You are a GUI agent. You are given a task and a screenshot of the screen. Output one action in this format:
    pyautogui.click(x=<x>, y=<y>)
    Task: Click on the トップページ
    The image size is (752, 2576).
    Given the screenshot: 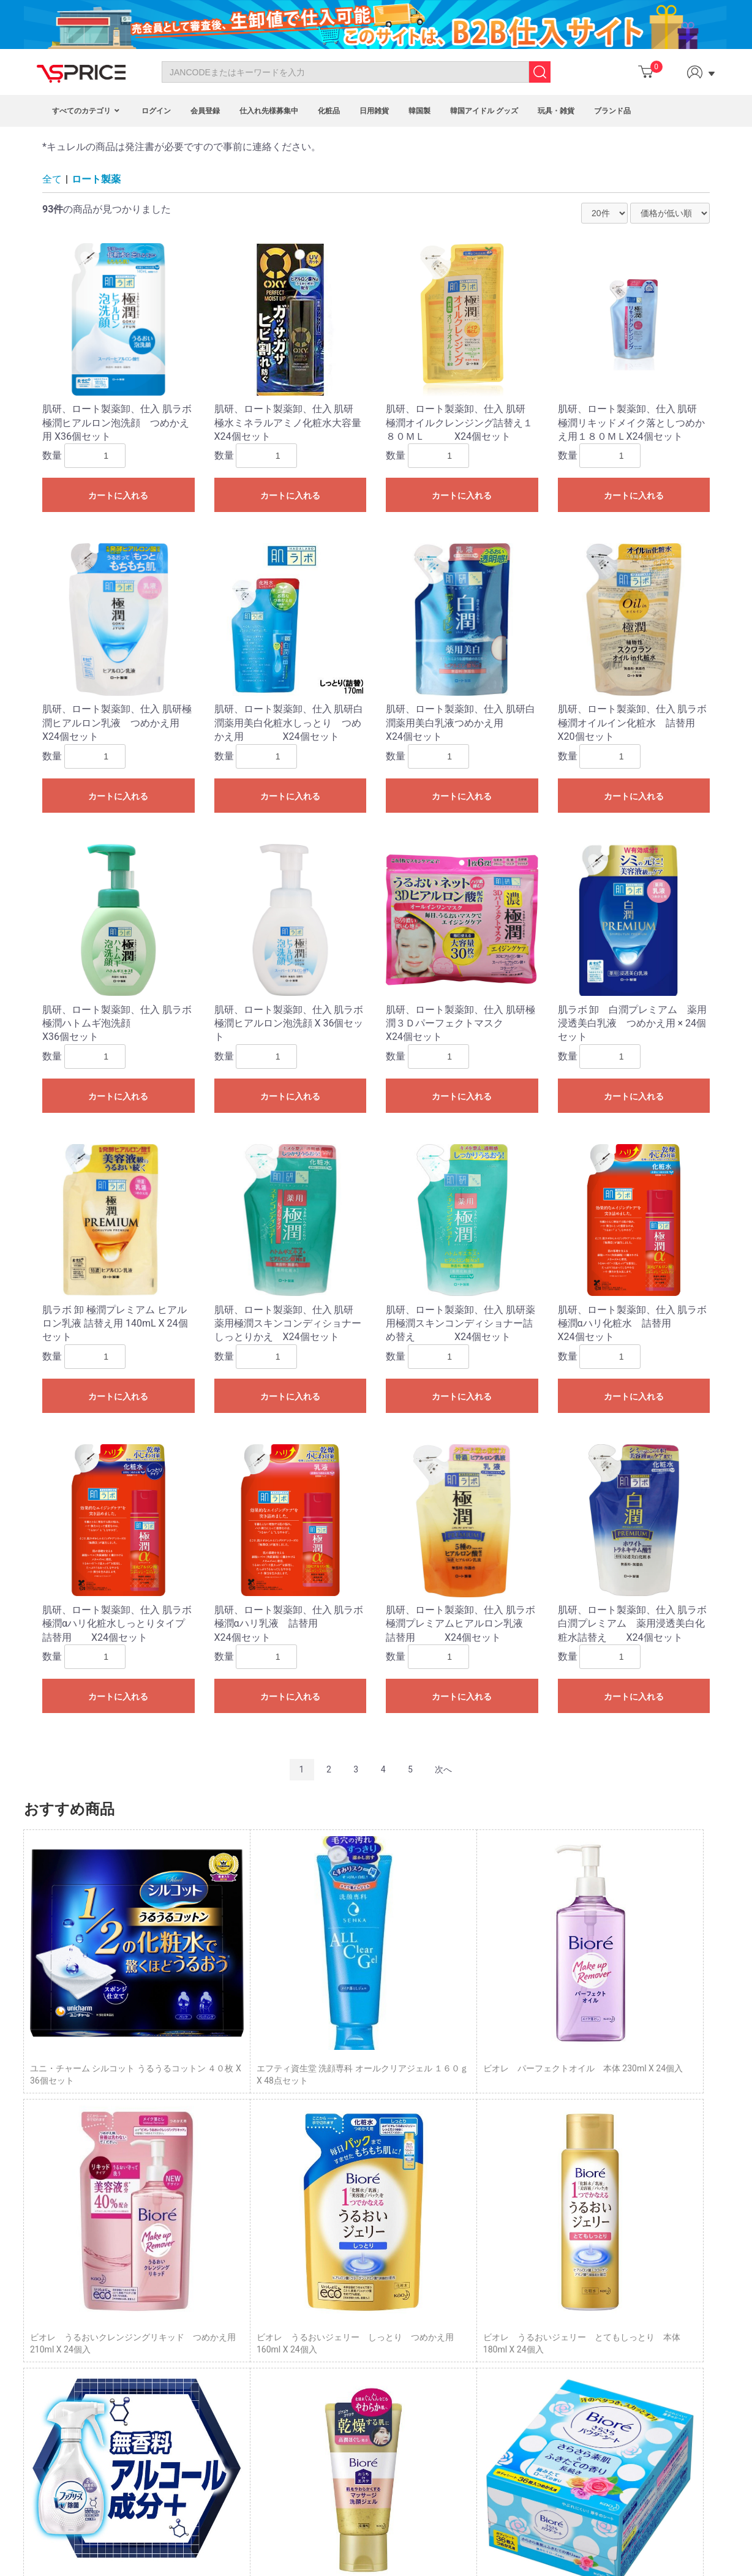 What is the action you would take?
    pyautogui.click(x=519, y=2295)
    